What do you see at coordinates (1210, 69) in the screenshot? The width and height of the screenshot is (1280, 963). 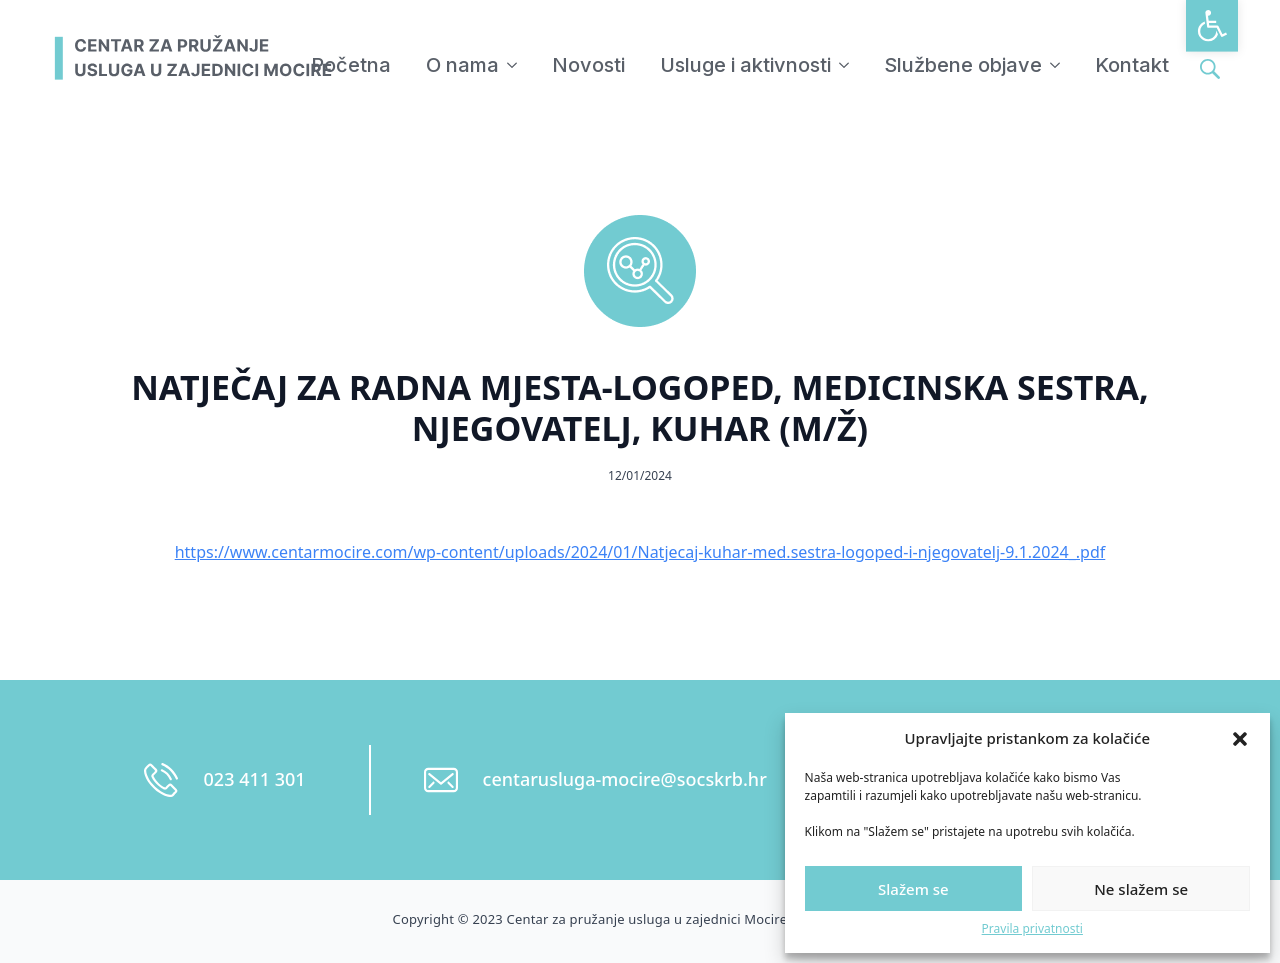 I see `[Toggle search]` at bounding box center [1210, 69].